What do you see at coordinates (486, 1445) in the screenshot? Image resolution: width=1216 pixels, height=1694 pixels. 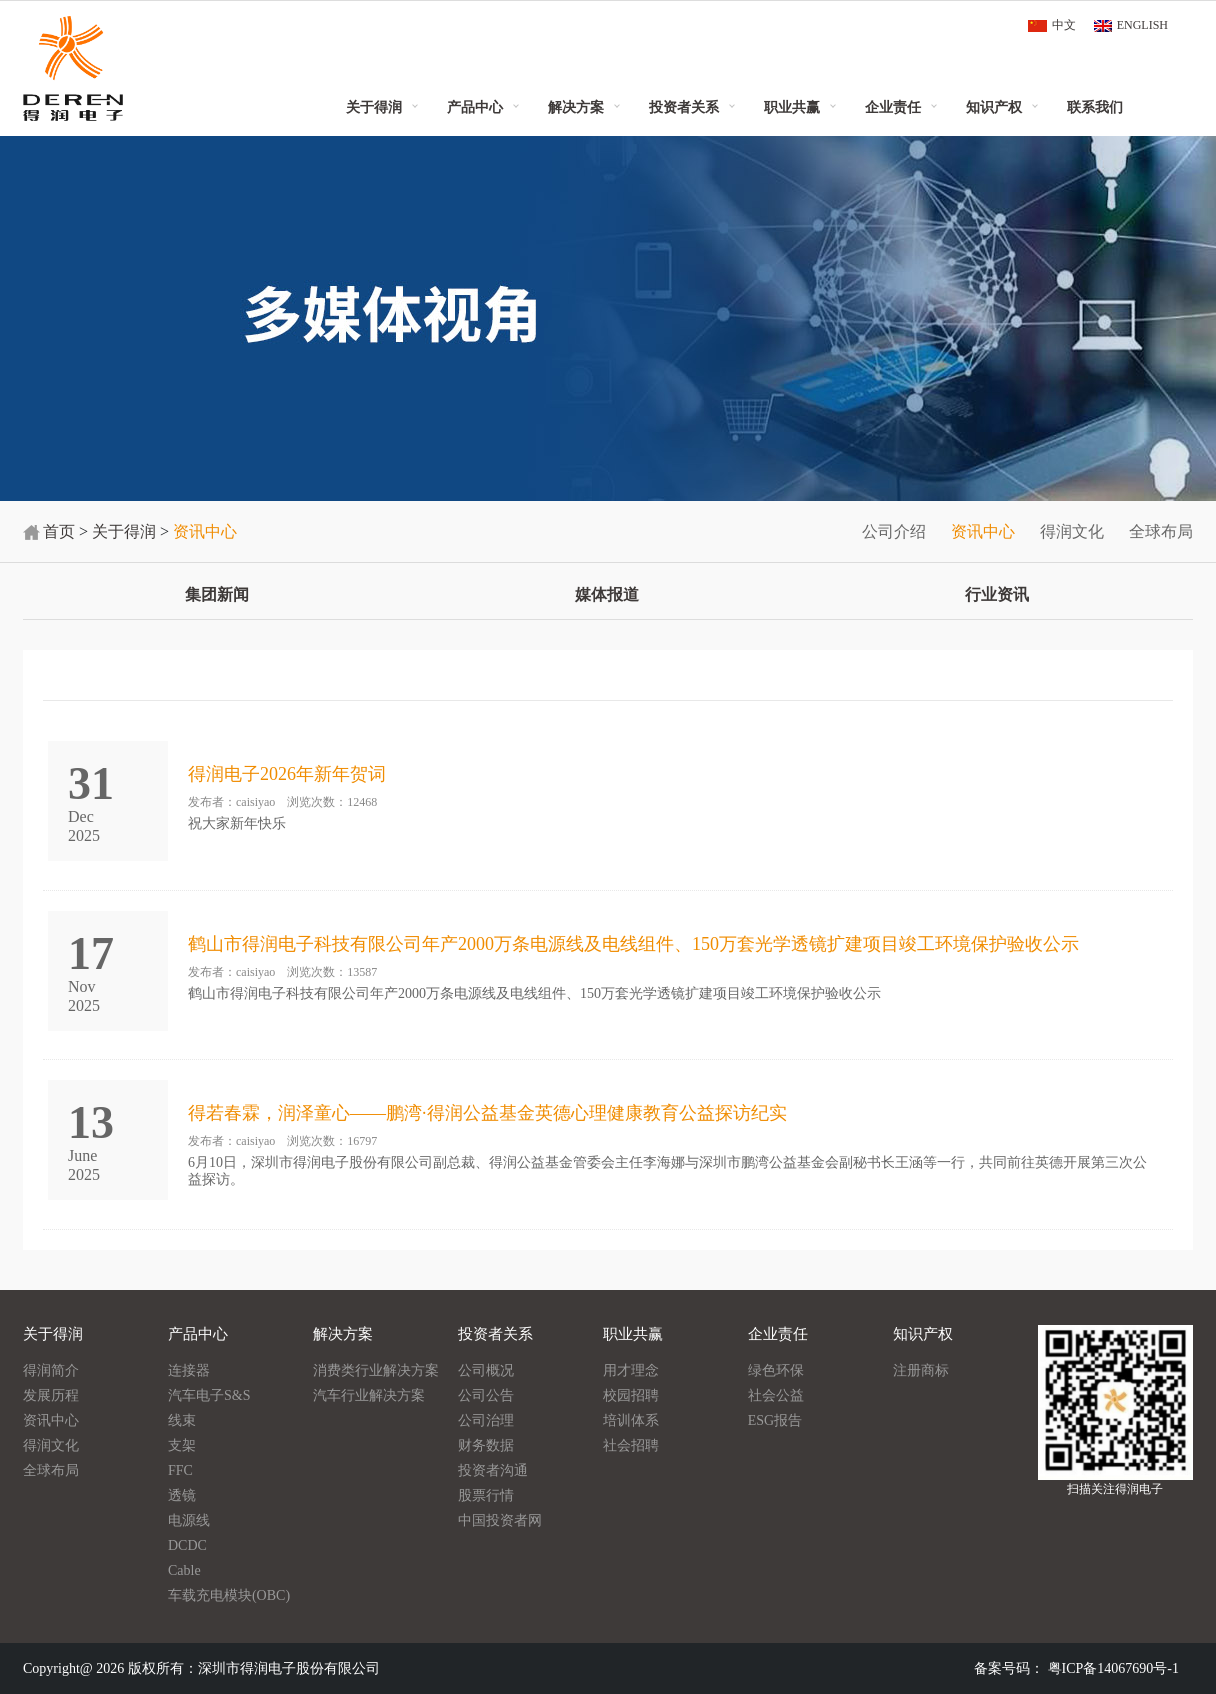 I see `财务数据` at bounding box center [486, 1445].